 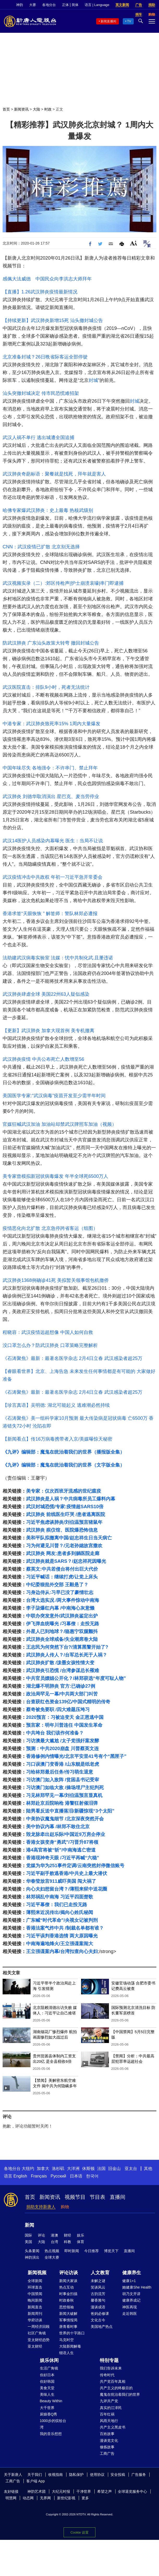 What do you see at coordinates (58, 957) in the screenshot?
I see `法助建武汉病毒实验室 法媒：忧中共制化武.且屡违诺` at bounding box center [58, 957].